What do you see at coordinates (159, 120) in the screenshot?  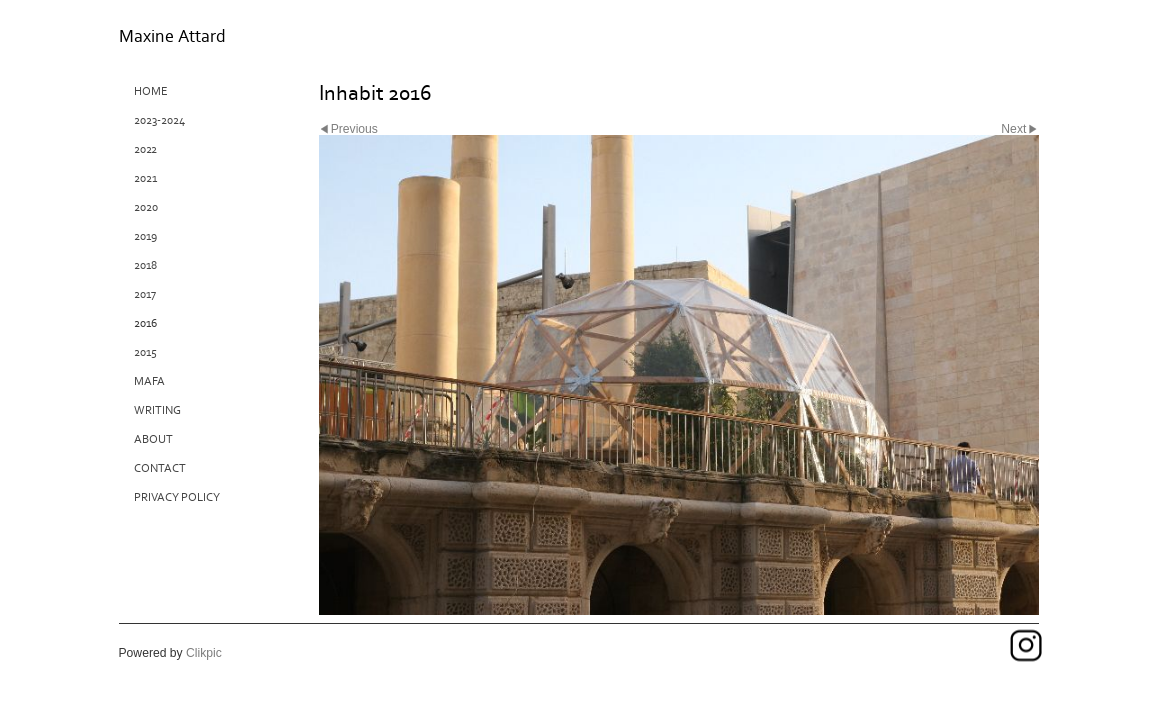 I see `2023-2024` at bounding box center [159, 120].